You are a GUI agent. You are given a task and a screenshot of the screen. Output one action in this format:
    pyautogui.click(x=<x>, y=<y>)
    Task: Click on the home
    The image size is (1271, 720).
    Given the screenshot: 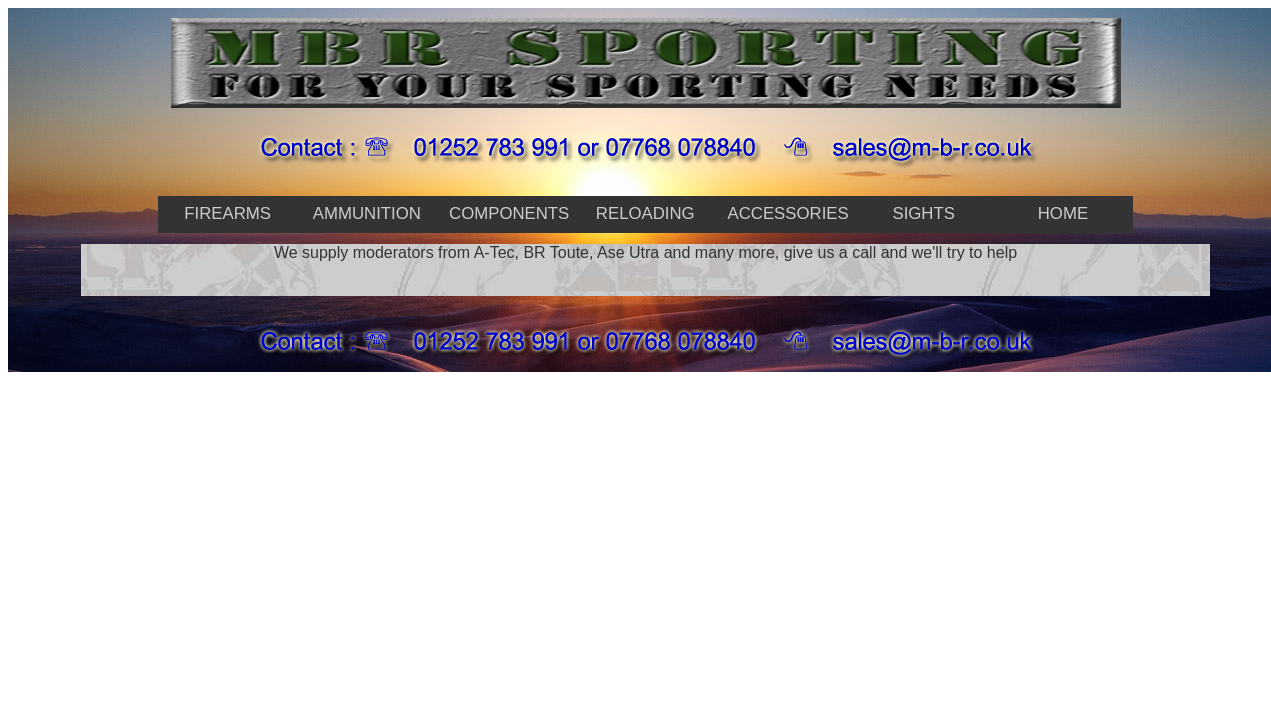 What is the action you would take?
    pyautogui.click(x=1063, y=213)
    